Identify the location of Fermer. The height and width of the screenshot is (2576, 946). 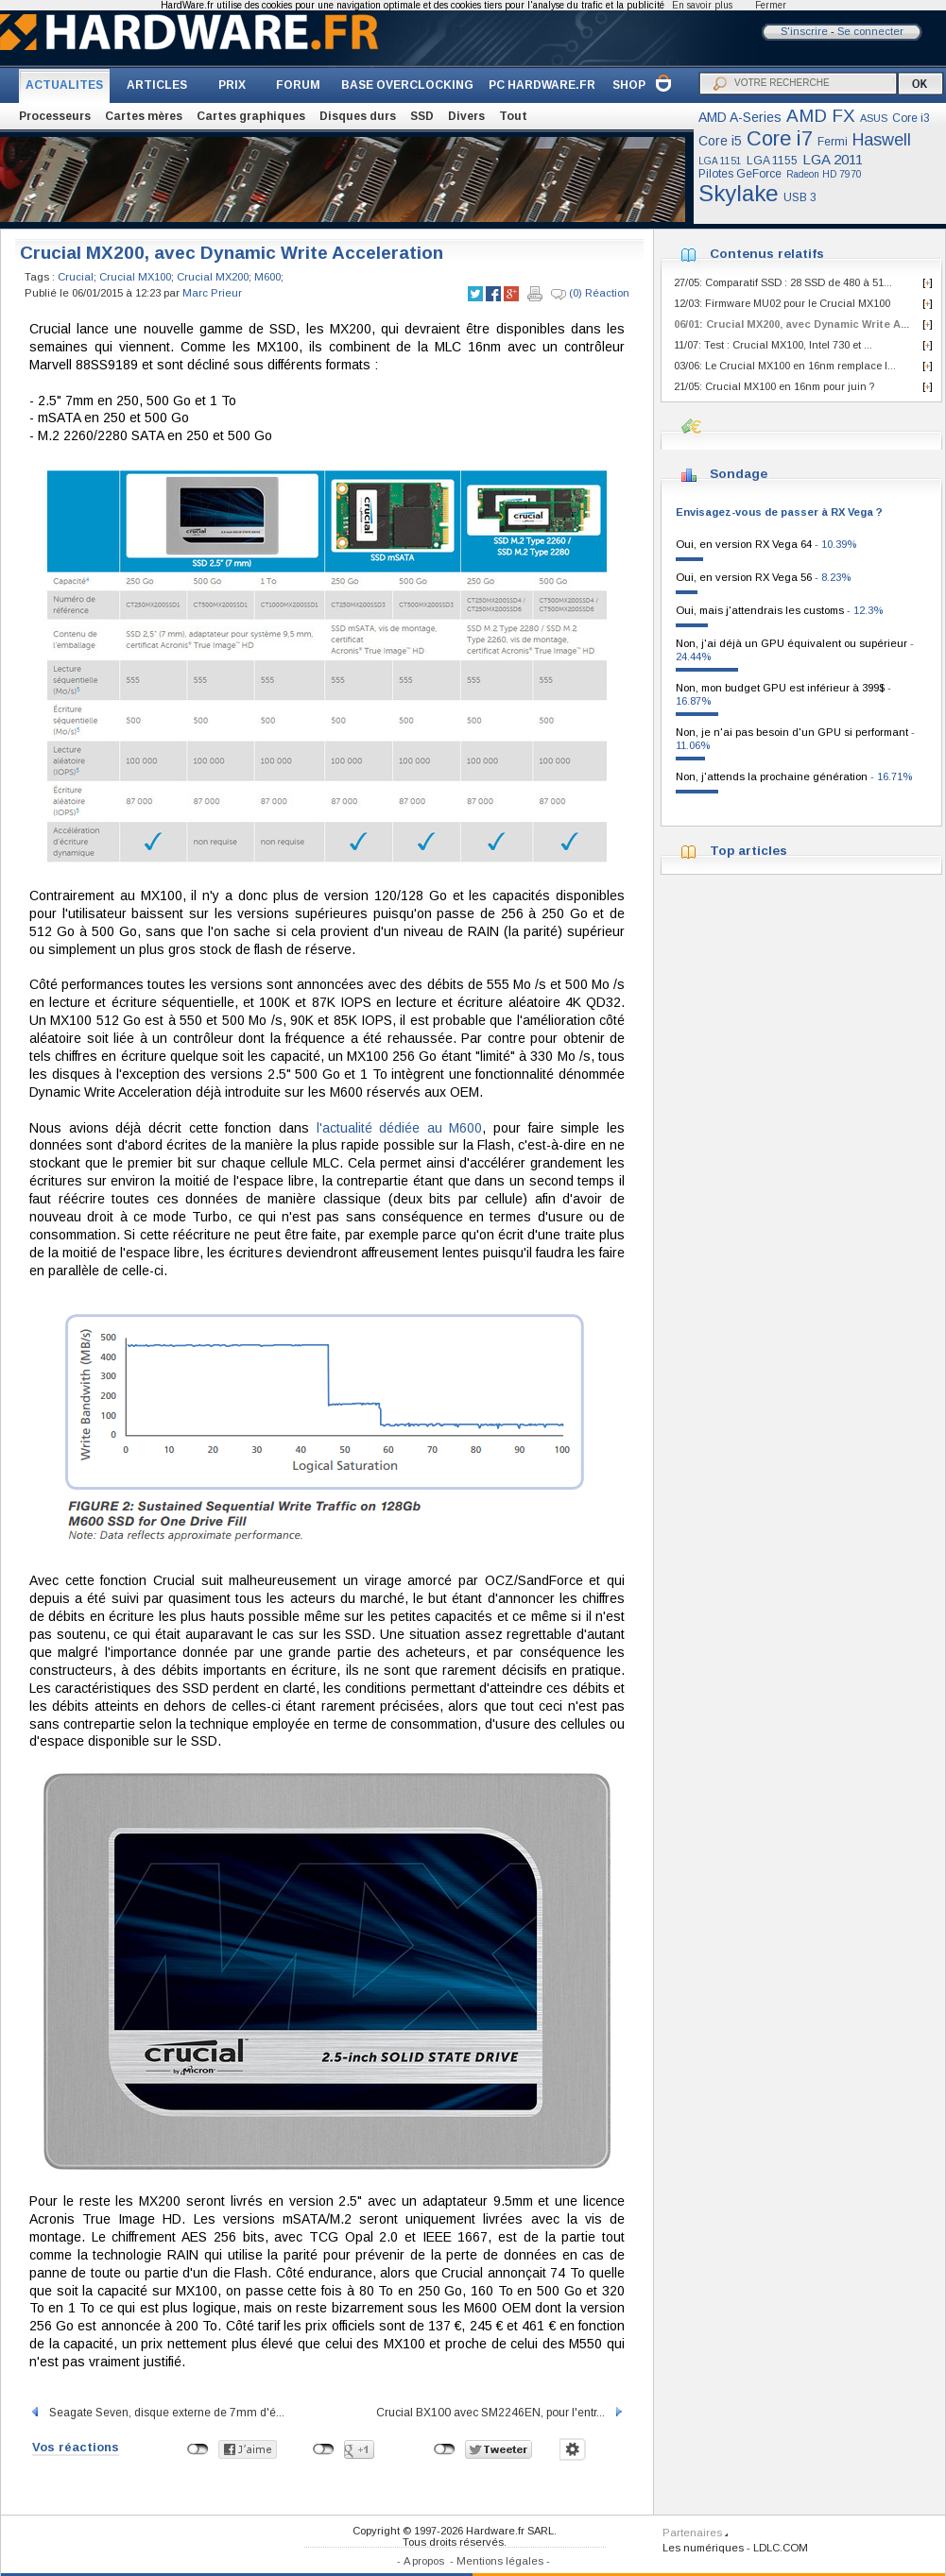
(770, 5).